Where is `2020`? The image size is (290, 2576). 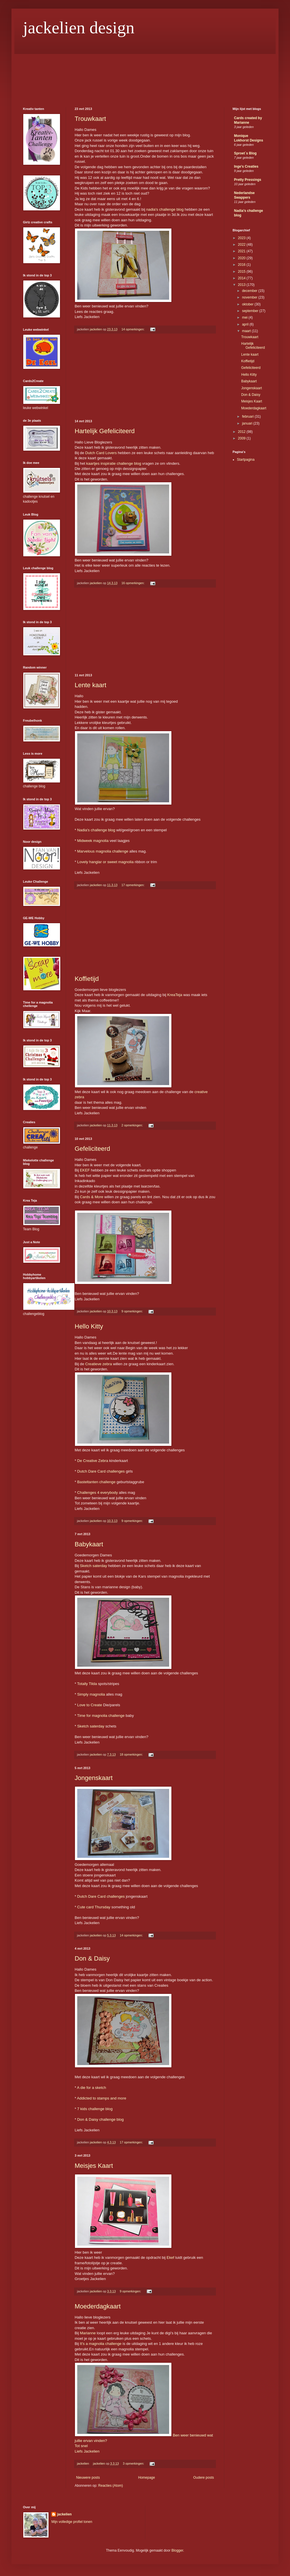
2020 is located at coordinates (242, 258).